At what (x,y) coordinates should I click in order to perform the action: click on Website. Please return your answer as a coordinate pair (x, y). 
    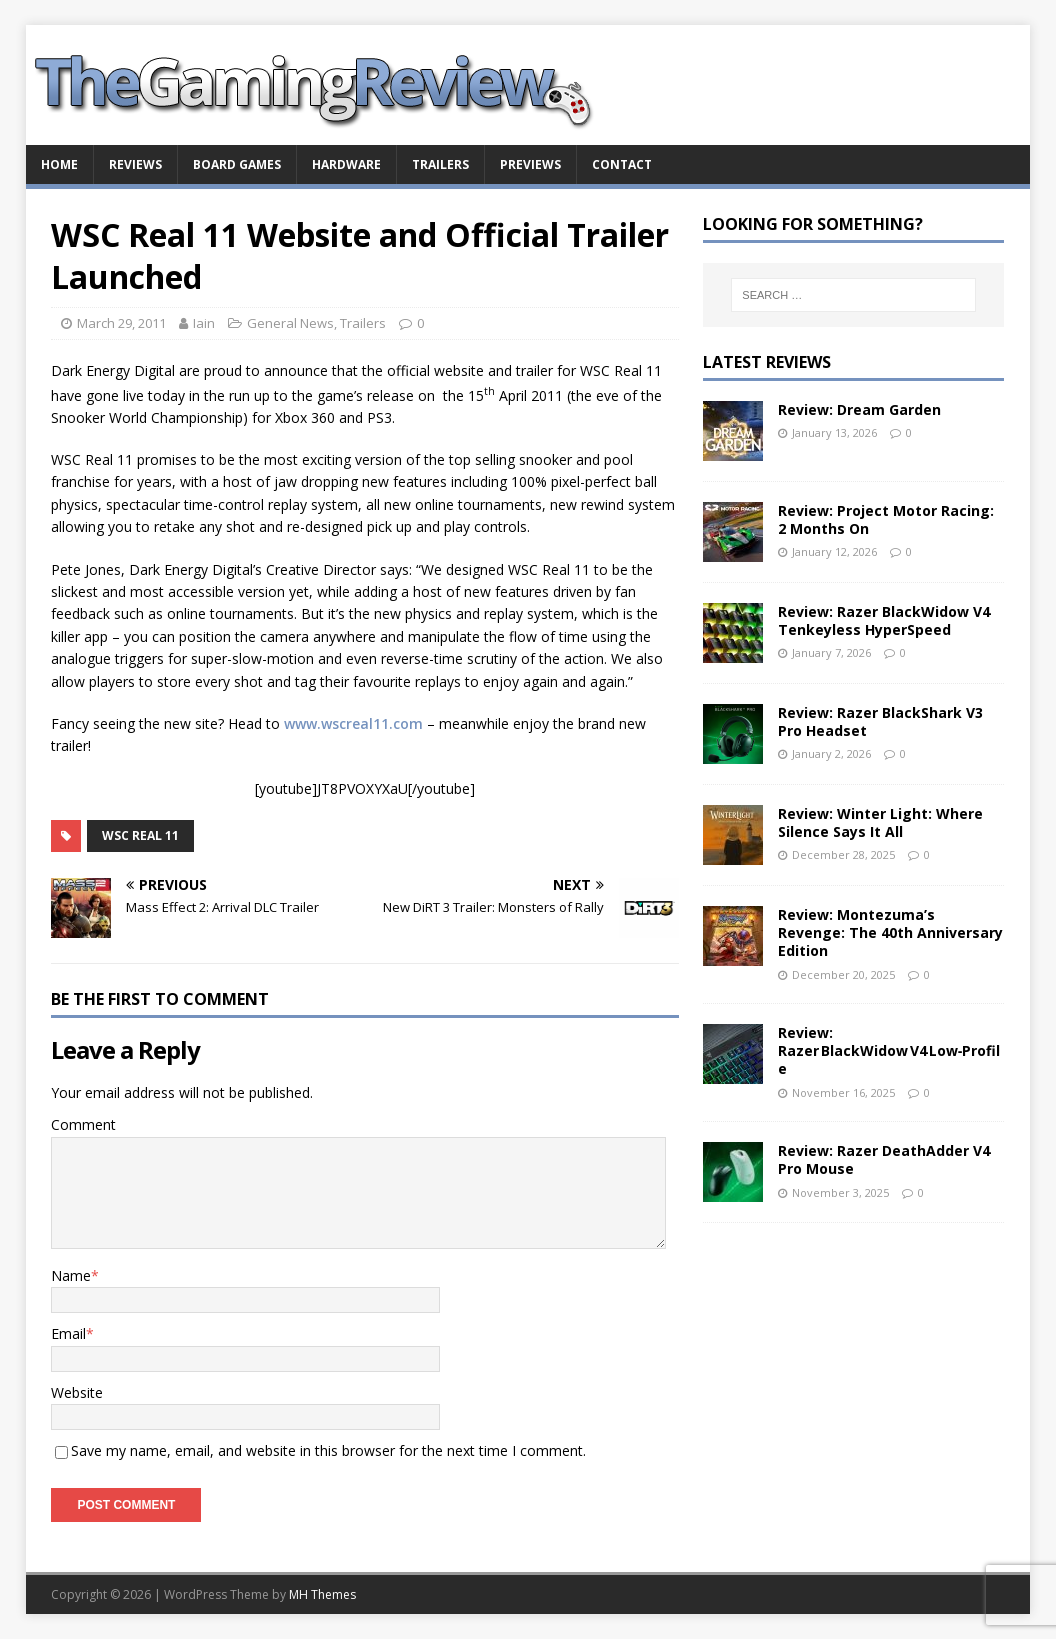
    Looking at the image, I should click on (77, 1392).